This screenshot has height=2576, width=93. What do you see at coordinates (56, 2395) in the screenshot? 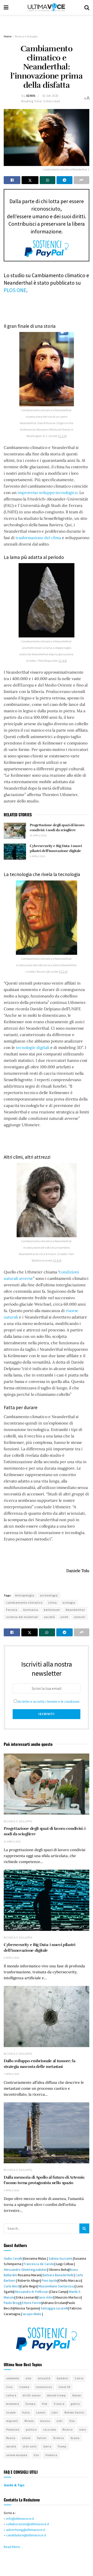
I see `donald trump [donald trump (404 elementi)]` at bounding box center [56, 2395].